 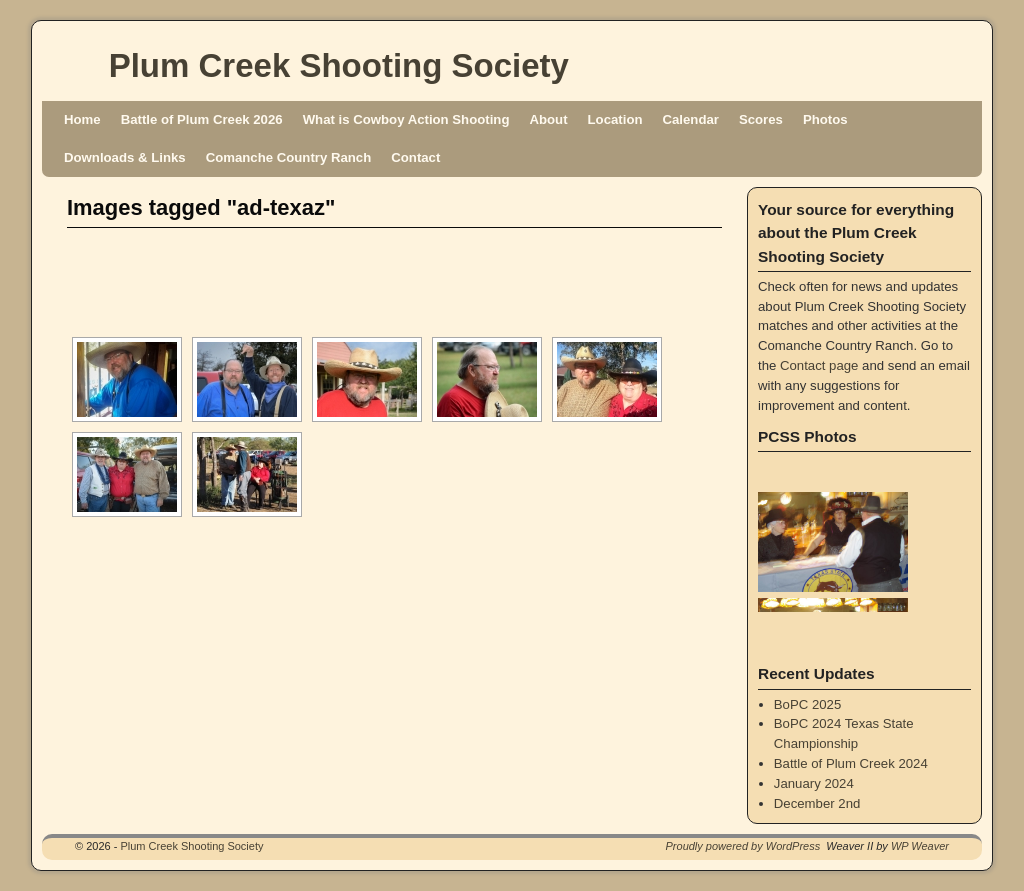 What do you see at coordinates (548, 119) in the screenshot?
I see `About` at bounding box center [548, 119].